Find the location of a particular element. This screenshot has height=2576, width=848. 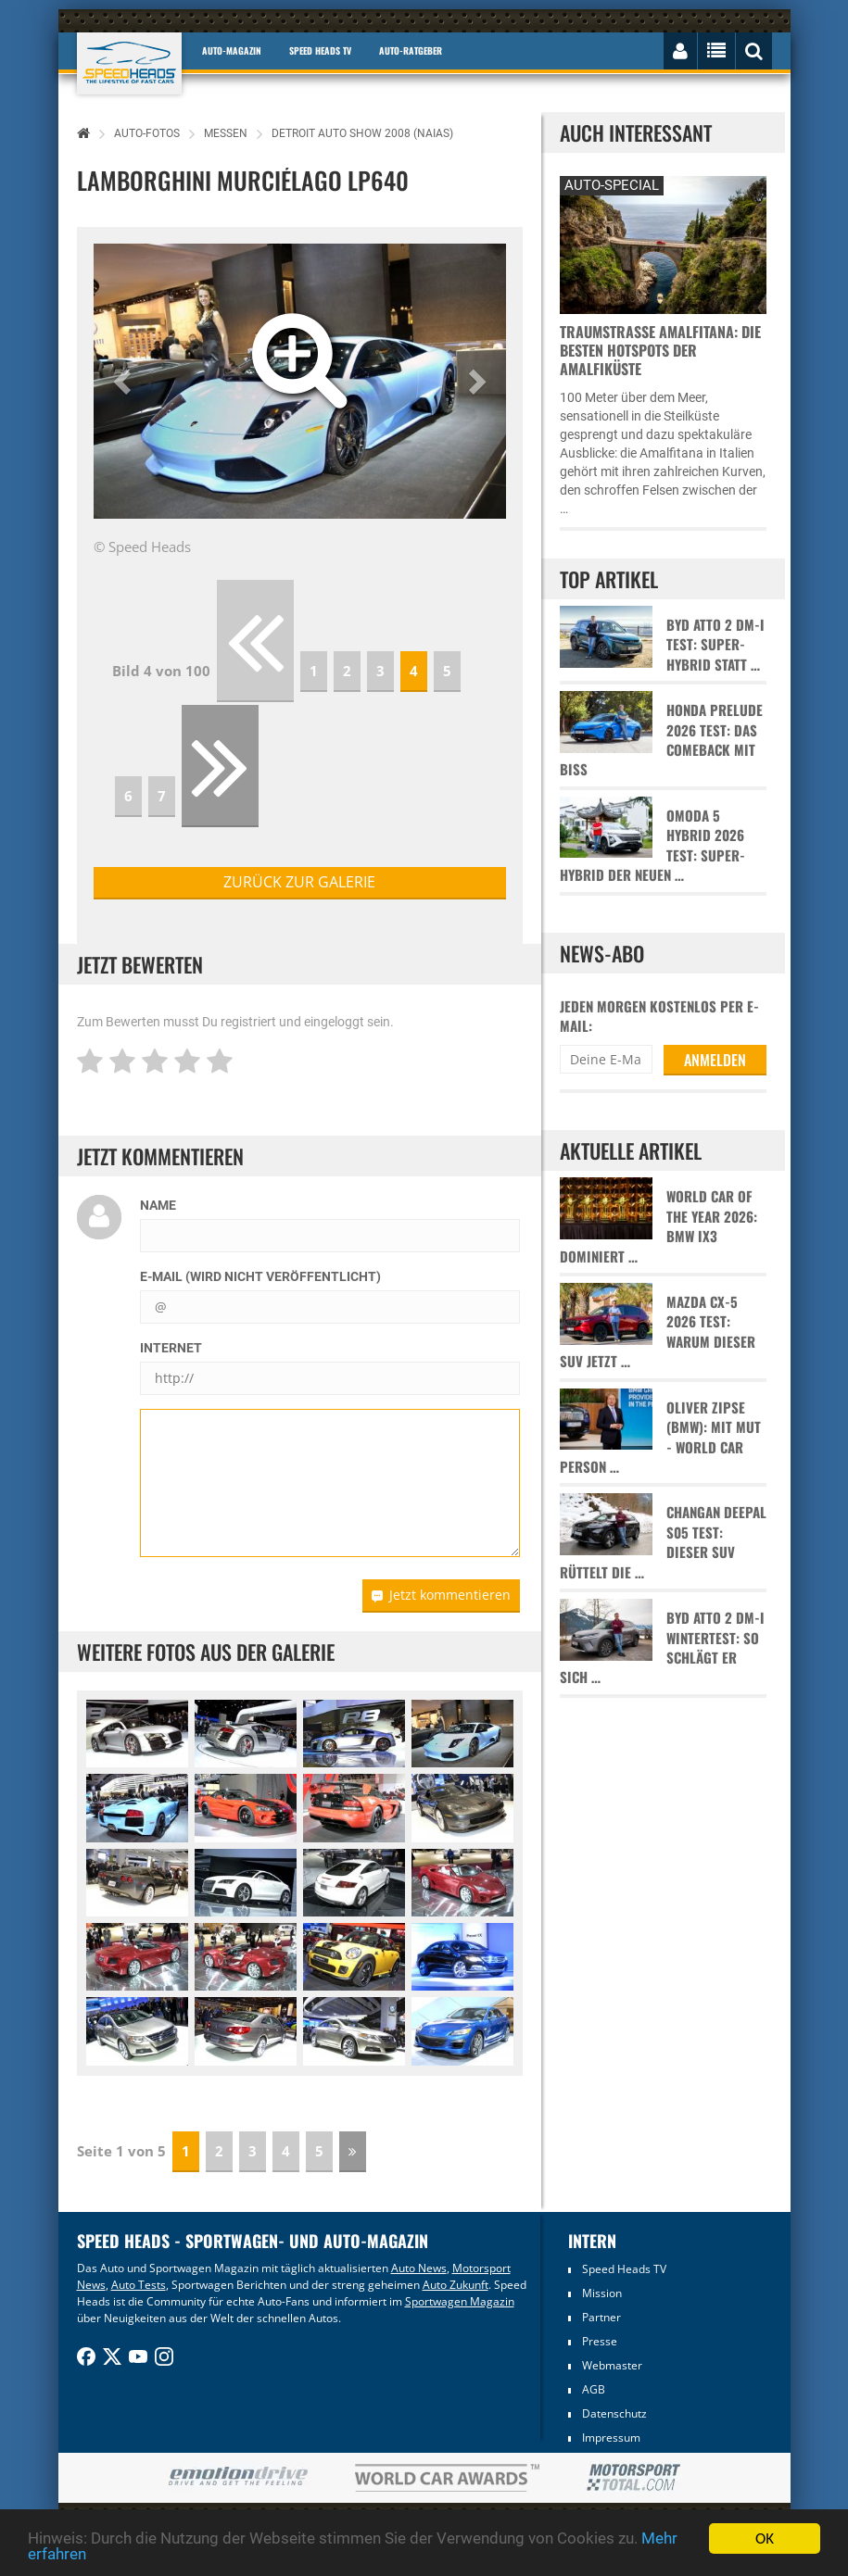

[button] is located at coordinates (125, 381).